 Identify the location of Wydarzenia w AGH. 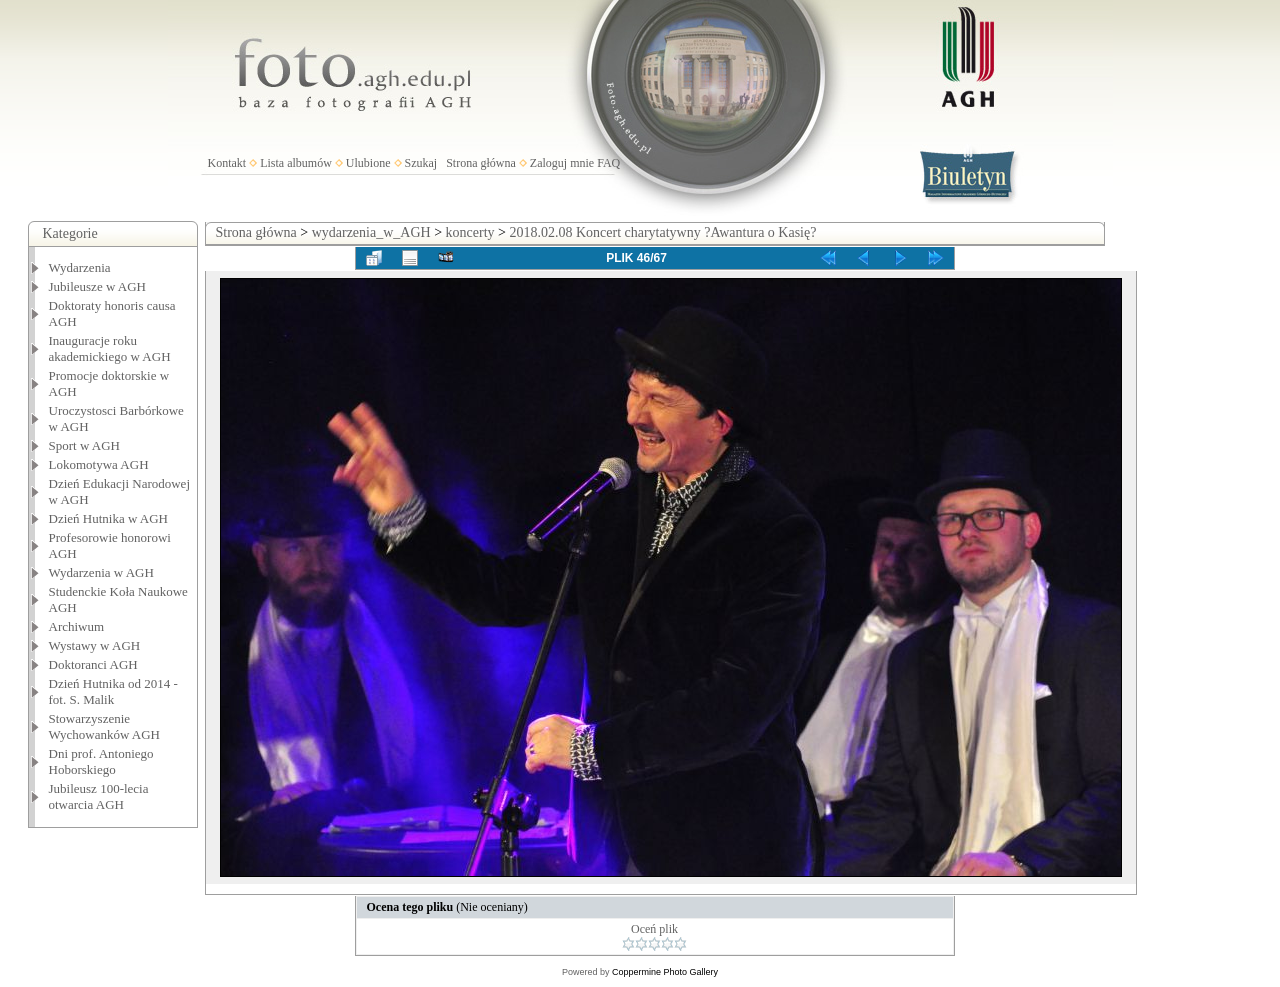
(101, 572).